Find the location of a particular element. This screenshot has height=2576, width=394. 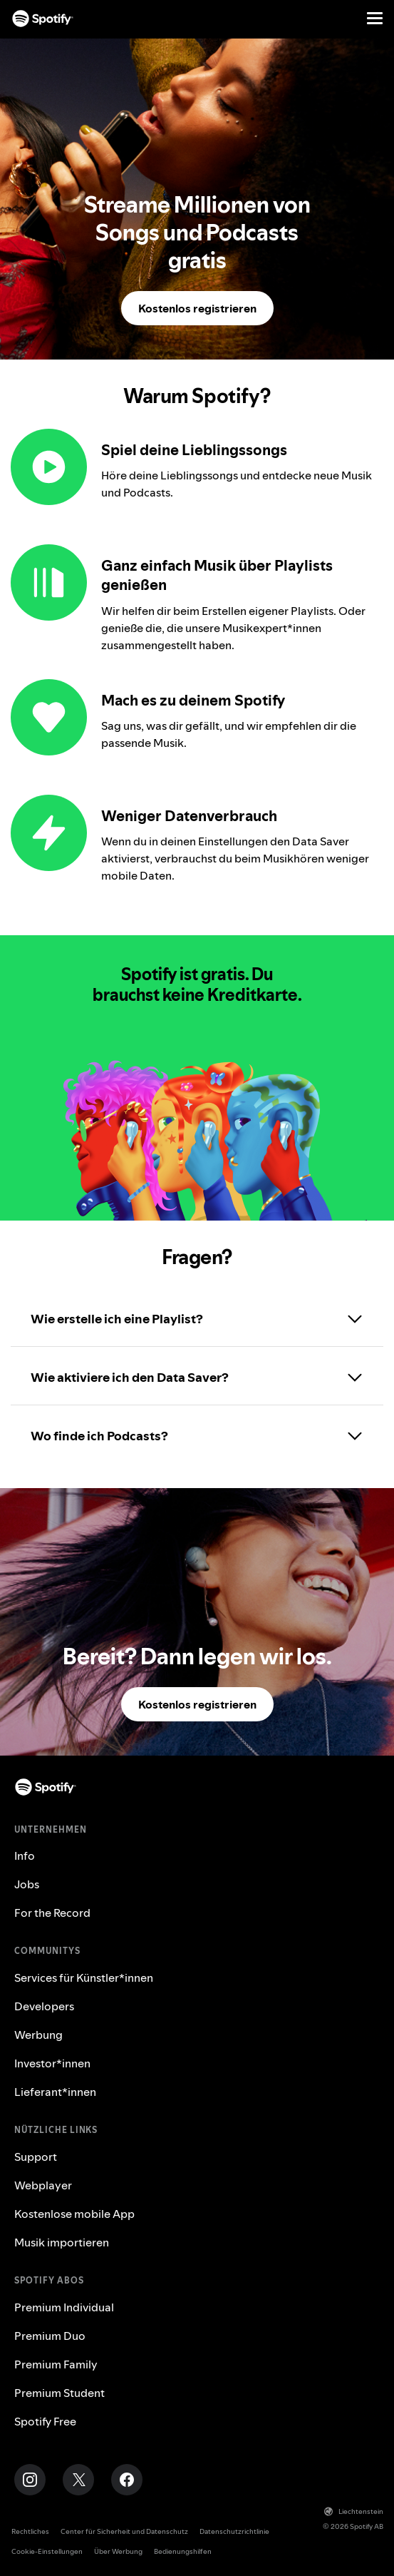

Rechtliches is located at coordinates (30, 2531).